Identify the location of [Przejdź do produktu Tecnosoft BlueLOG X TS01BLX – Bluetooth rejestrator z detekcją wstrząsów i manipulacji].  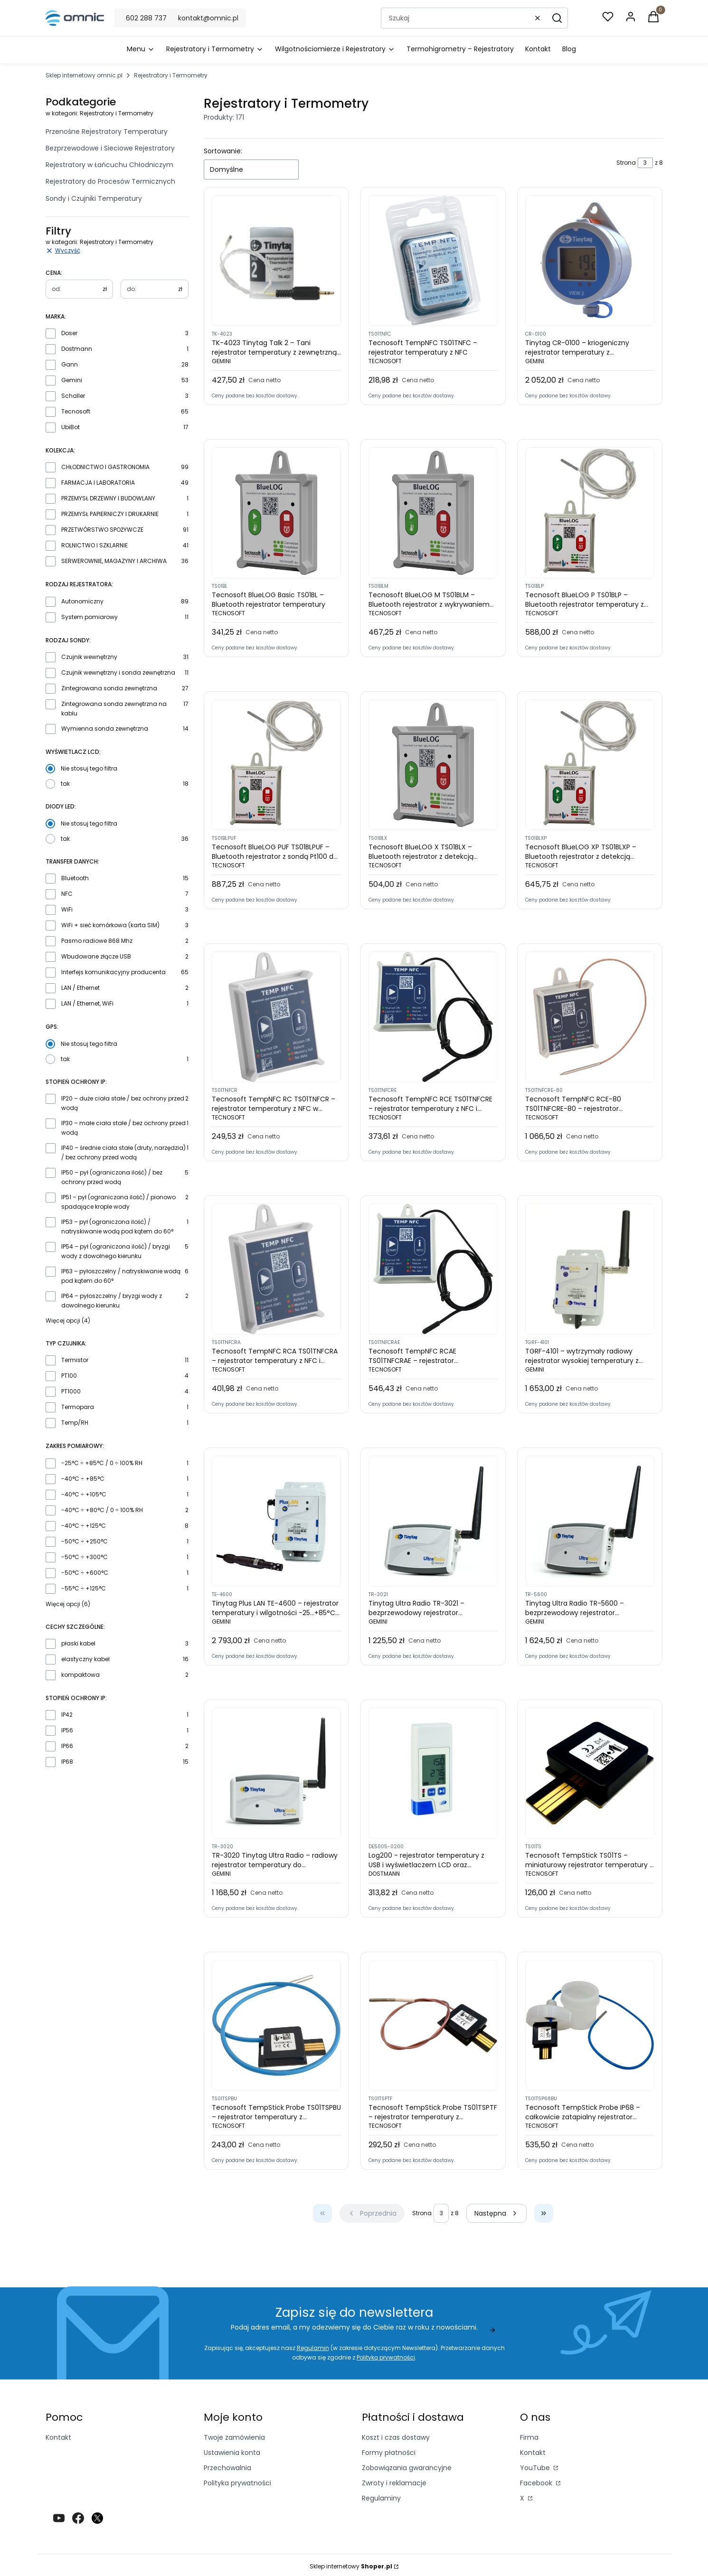
(433, 764).